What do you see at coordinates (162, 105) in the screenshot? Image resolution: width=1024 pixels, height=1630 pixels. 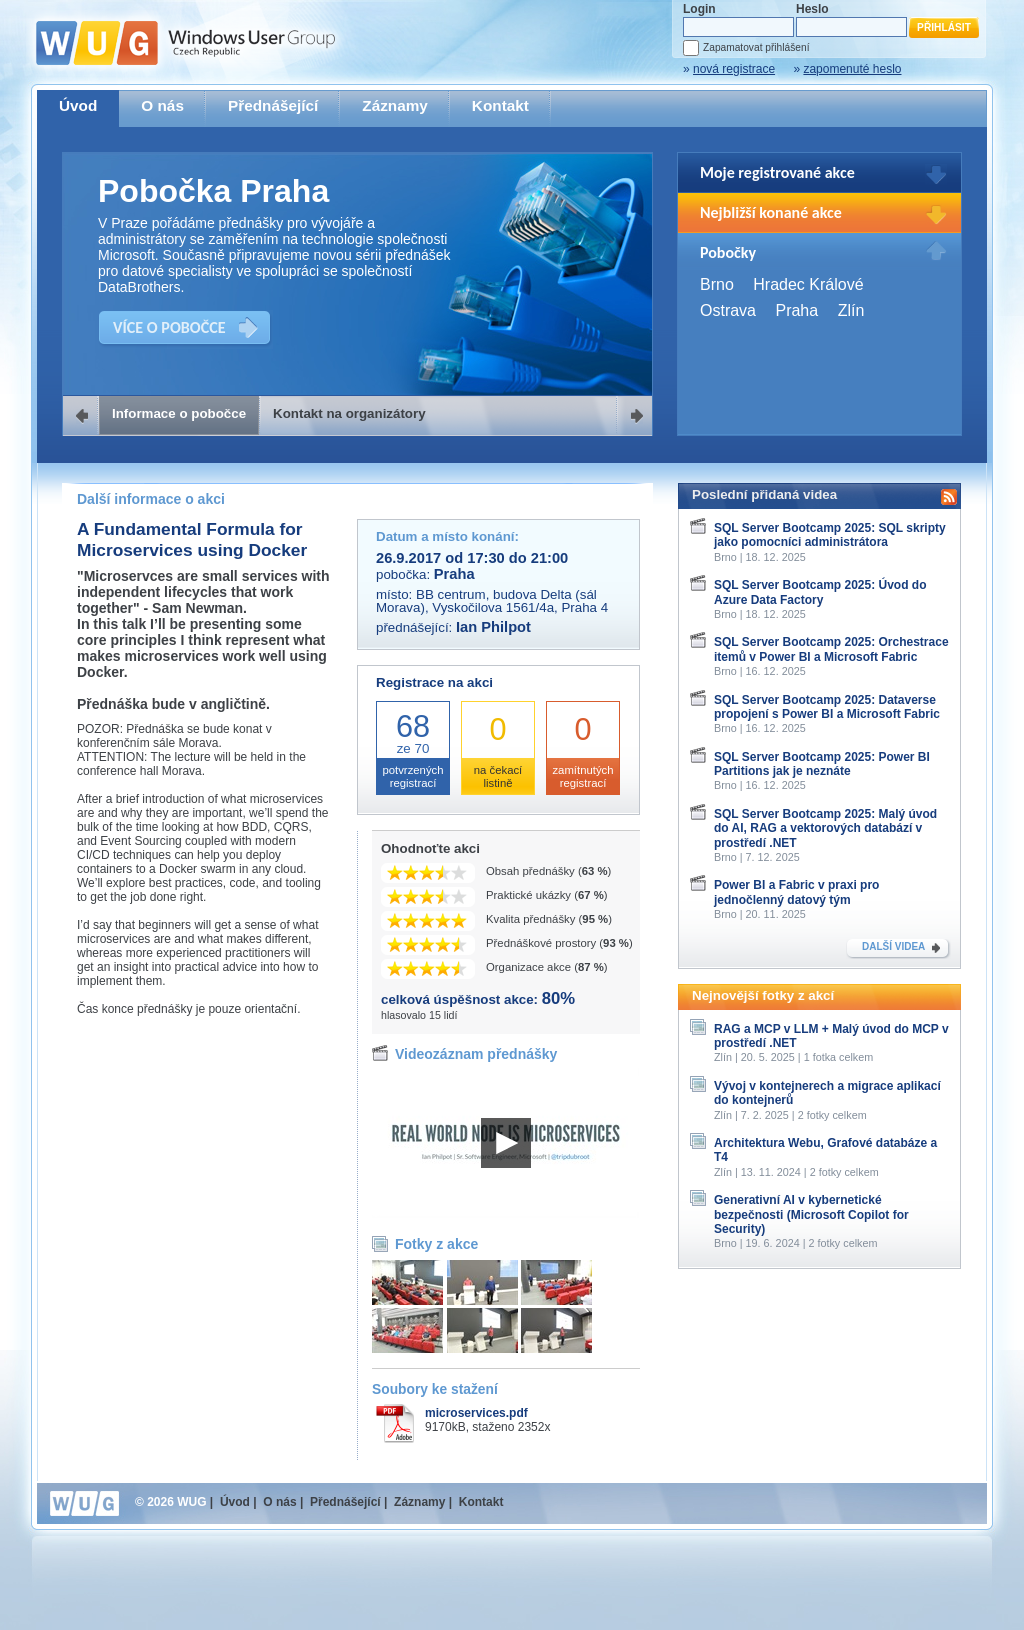 I see `O nás` at bounding box center [162, 105].